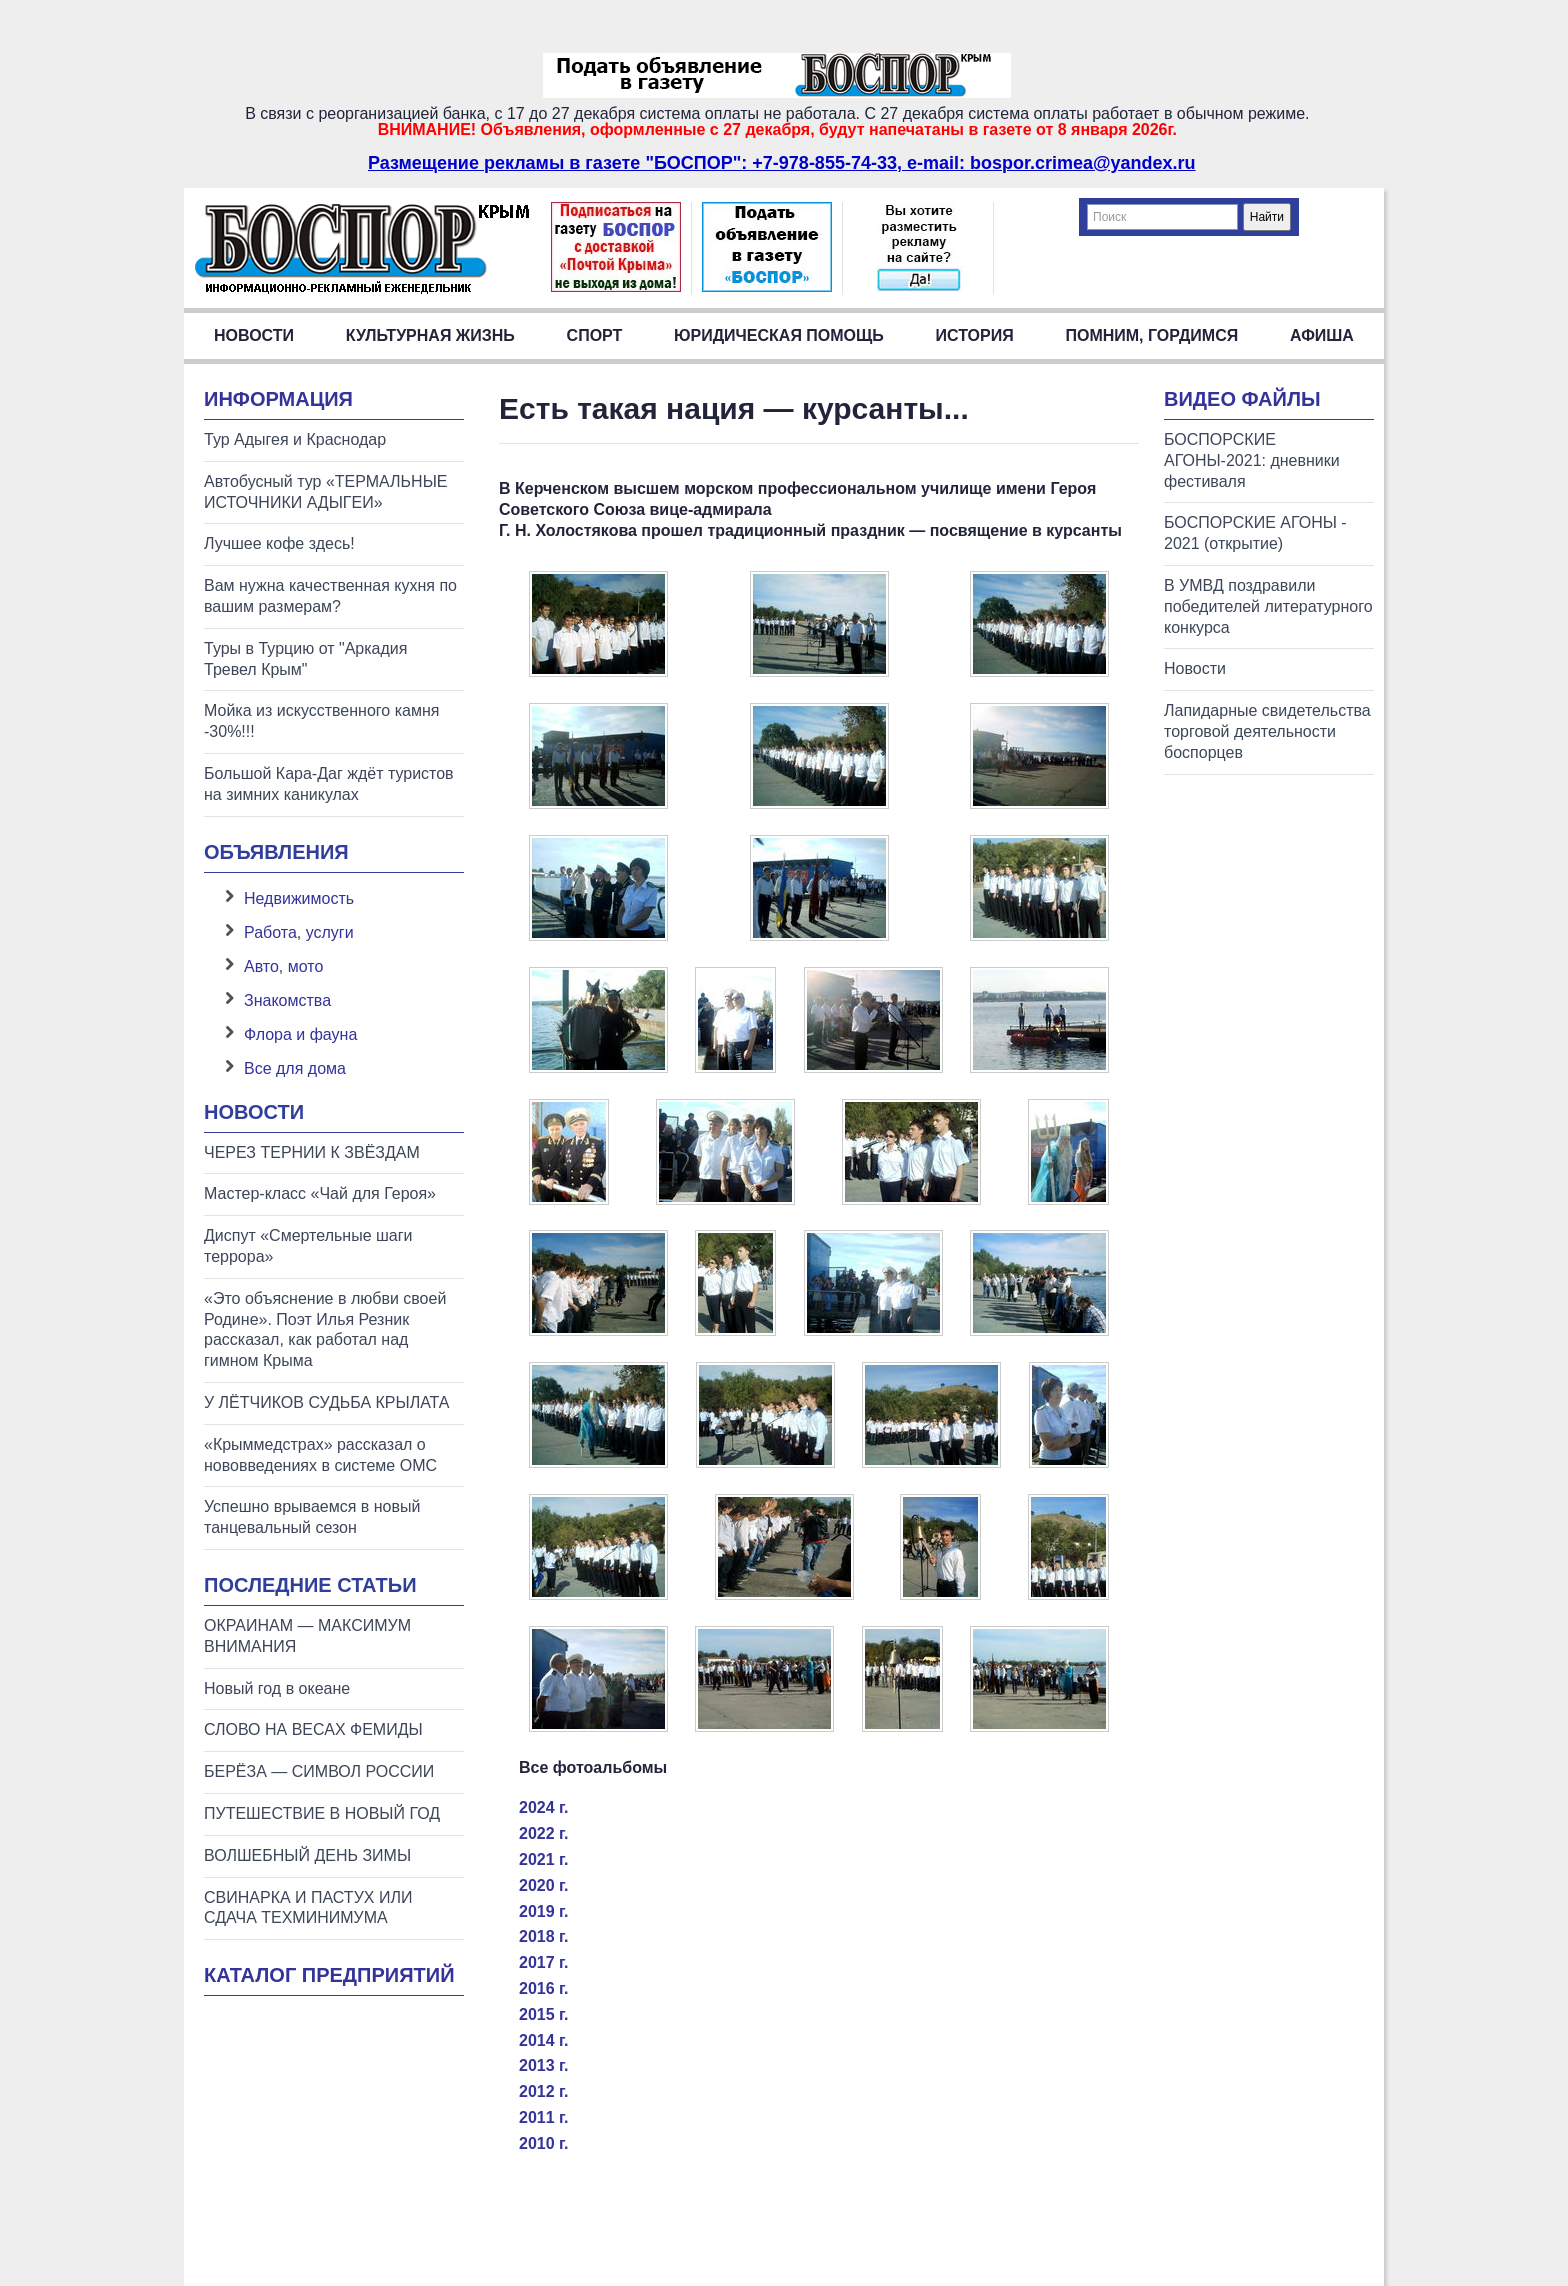 Image resolution: width=1568 pixels, height=2286 pixels. What do you see at coordinates (1151, 335) in the screenshot?
I see `Помним, гордимся` at bounding box center [1151, 335].